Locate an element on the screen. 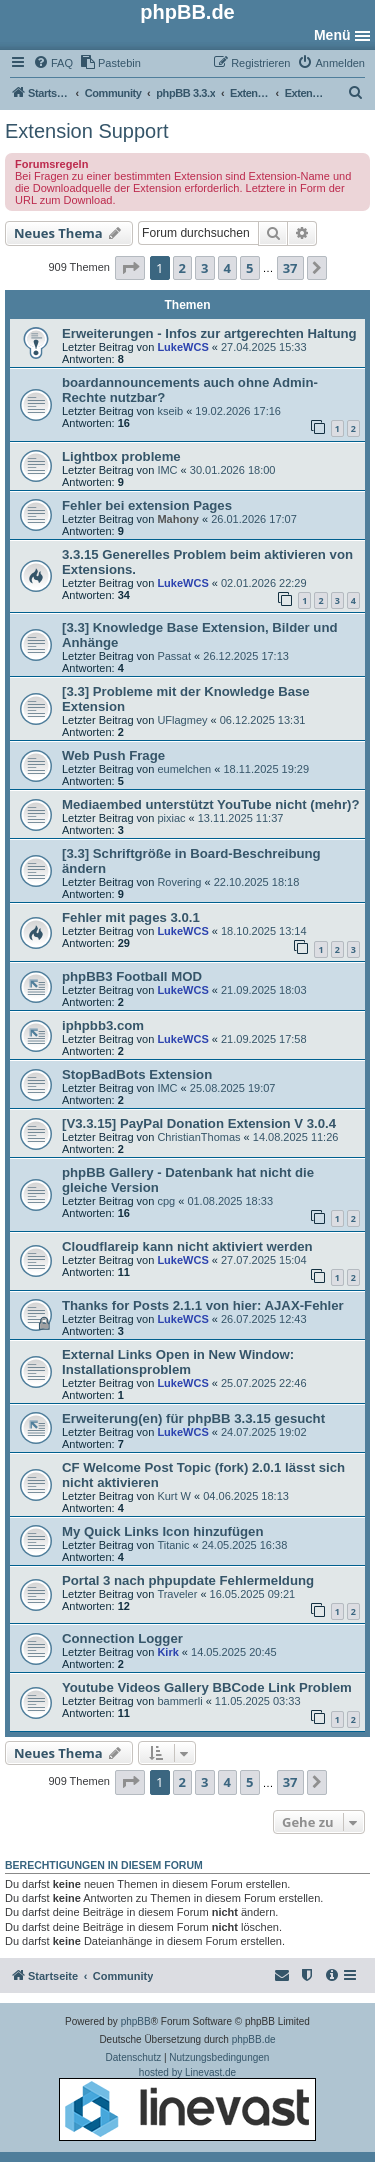 This screenshot has height=2162, width=375. Youtube Videos Gallery BBCode Link Problem is located at coordinates (207, 1687).